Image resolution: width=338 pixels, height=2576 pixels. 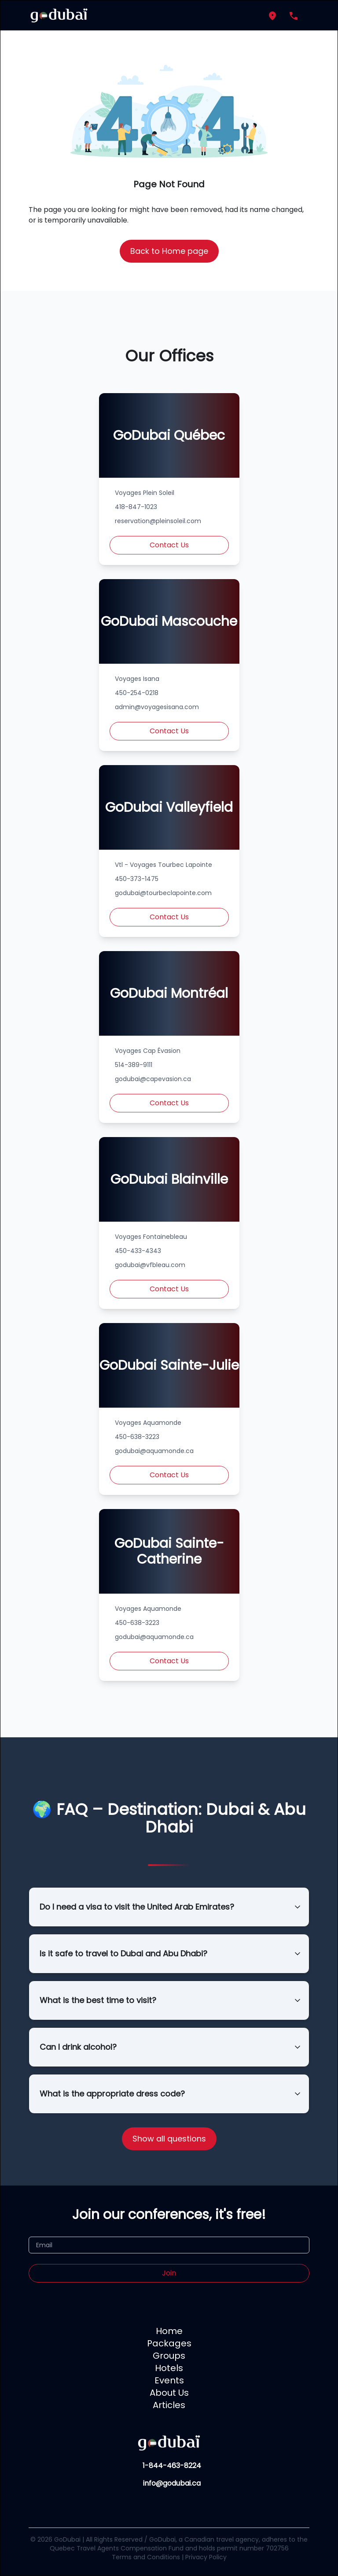 I want to click on godubai@aquamonde.ca, so click(x=154, y=1450).